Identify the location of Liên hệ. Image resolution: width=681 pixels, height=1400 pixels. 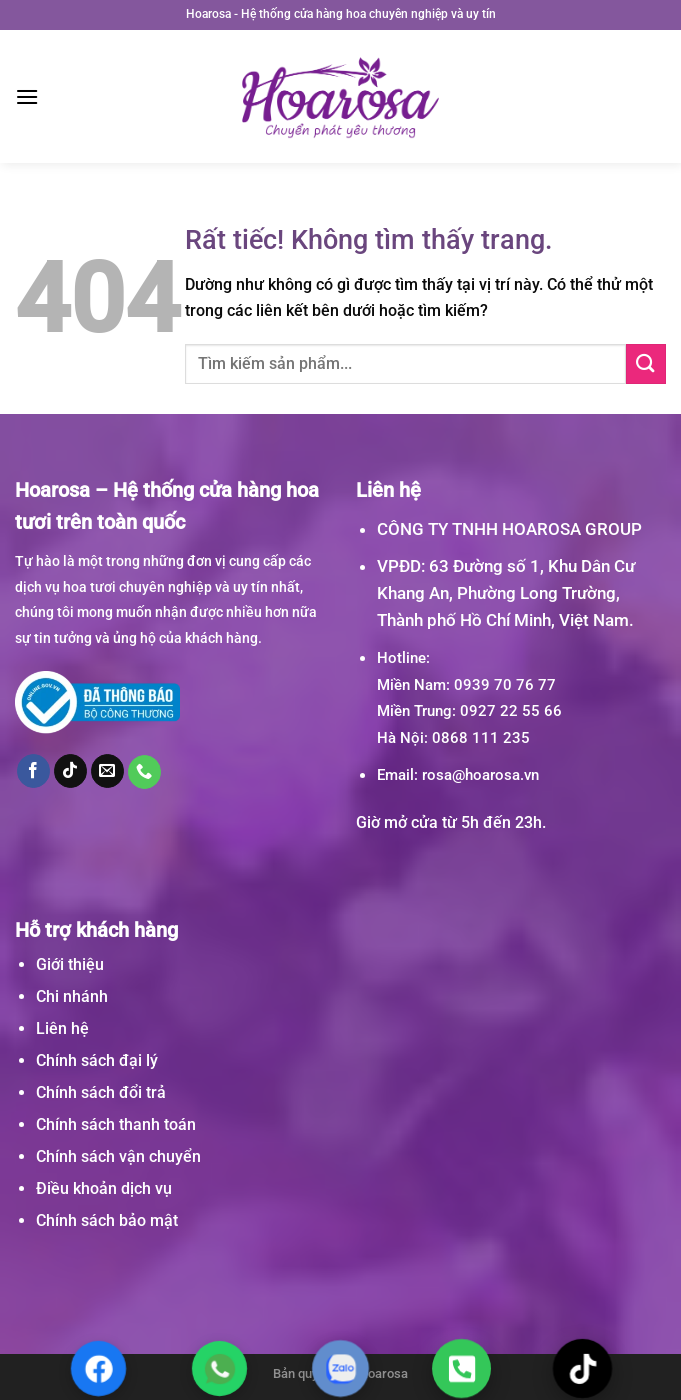
(62, 1028).